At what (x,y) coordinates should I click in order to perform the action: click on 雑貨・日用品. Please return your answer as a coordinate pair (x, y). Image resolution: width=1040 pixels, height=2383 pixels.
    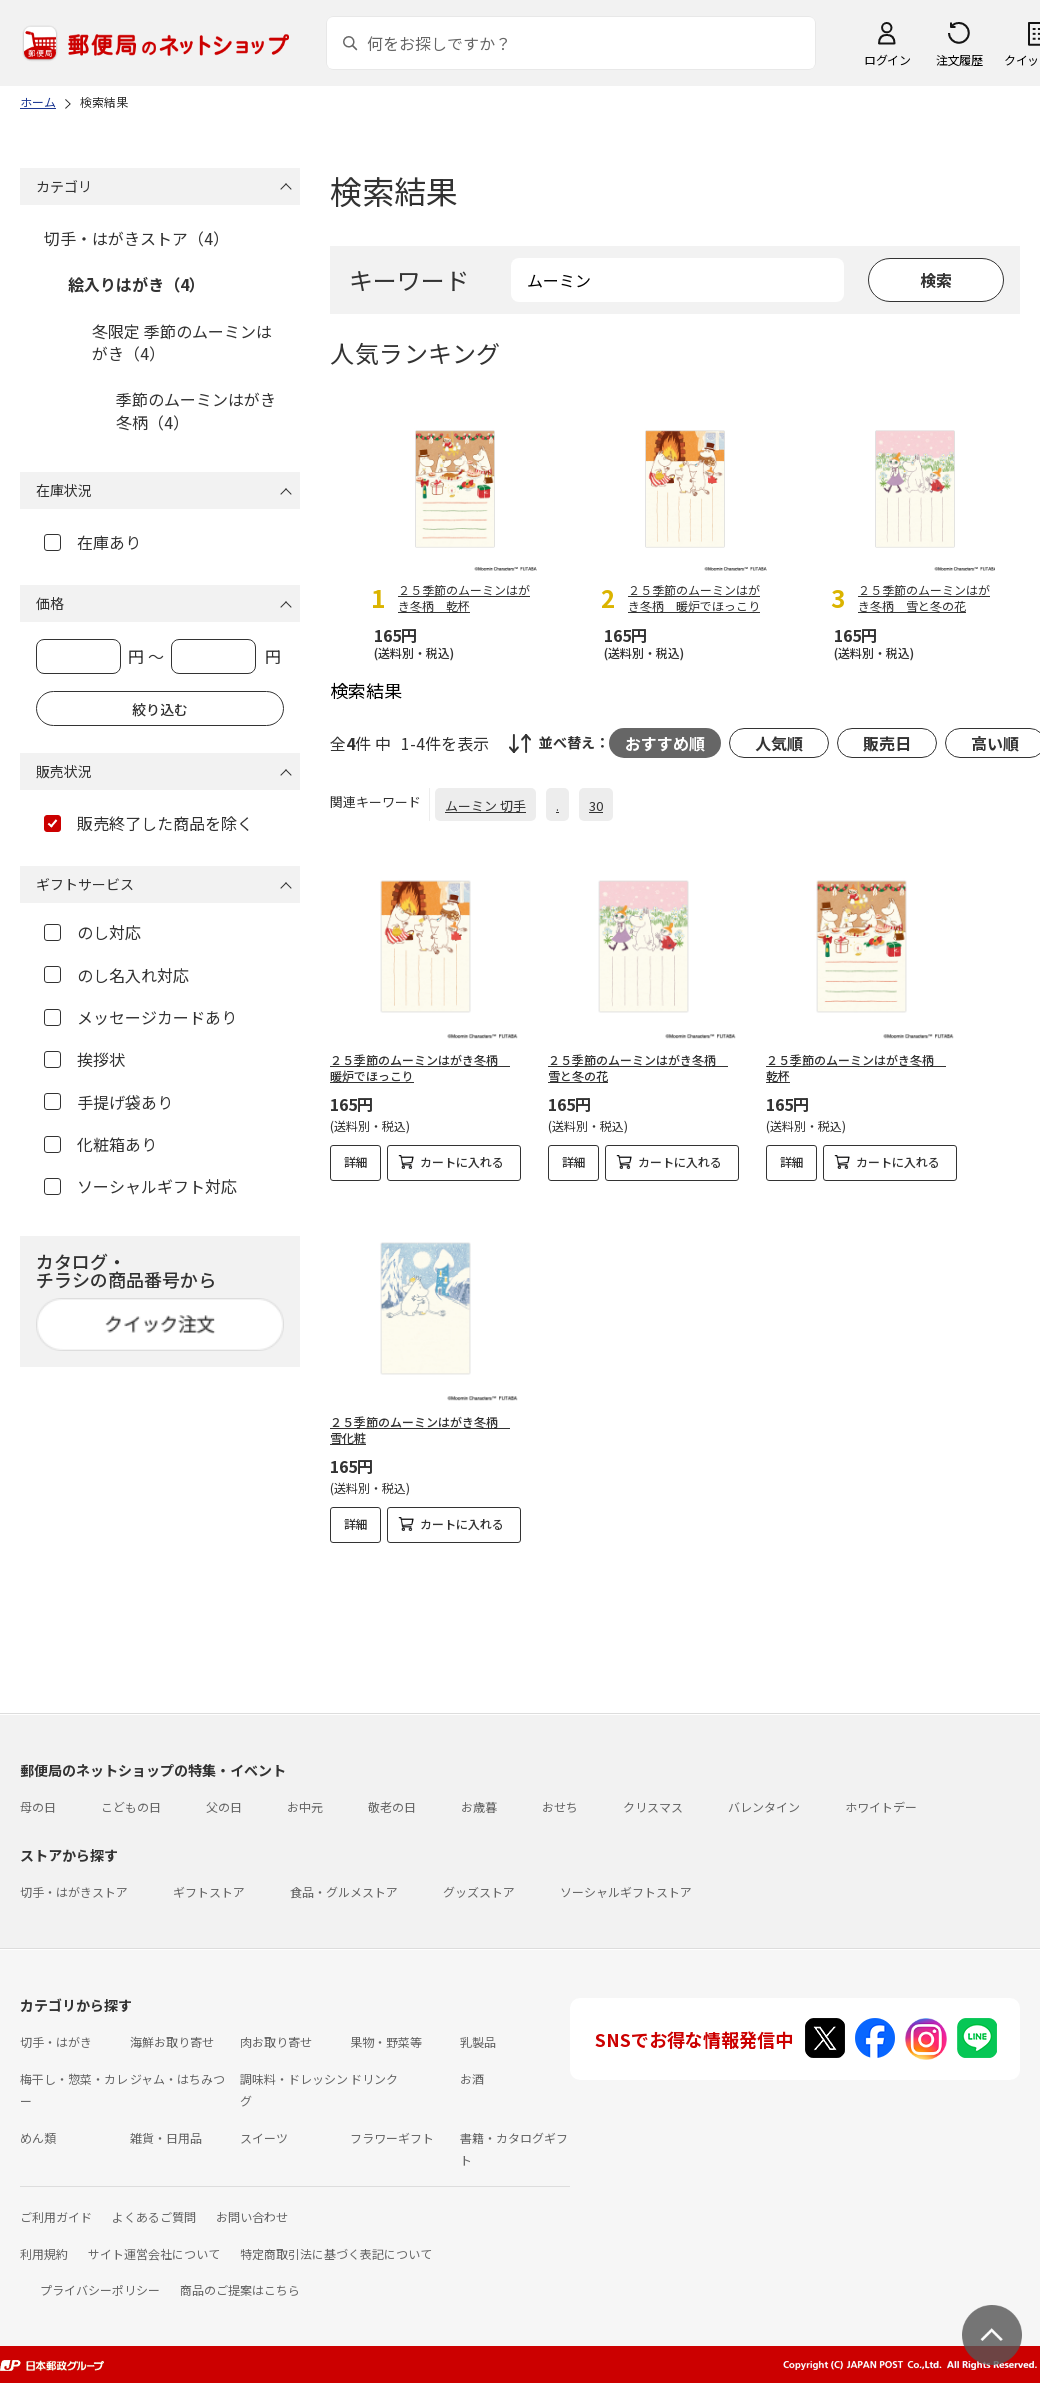
    Looking at the image, I should click on (166, 2137).